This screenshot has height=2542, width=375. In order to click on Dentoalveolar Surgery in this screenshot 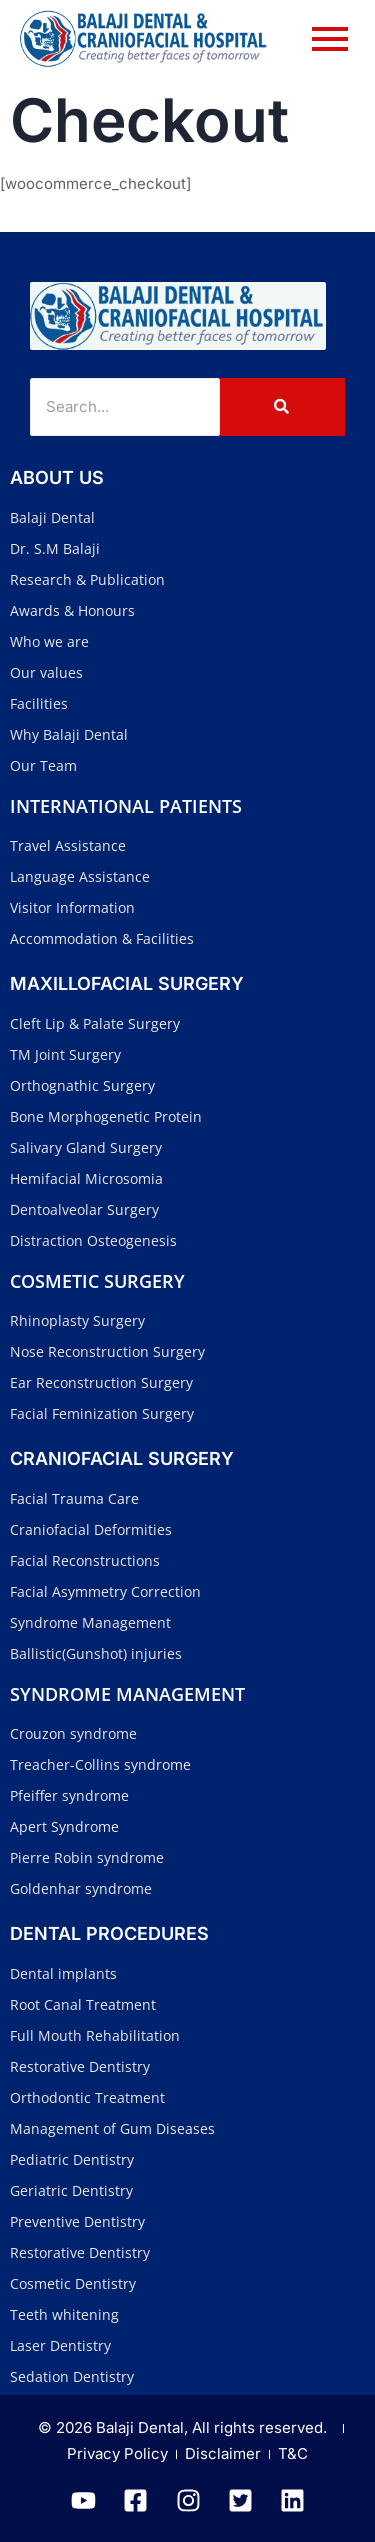, I will do `click(84, 1209)`.